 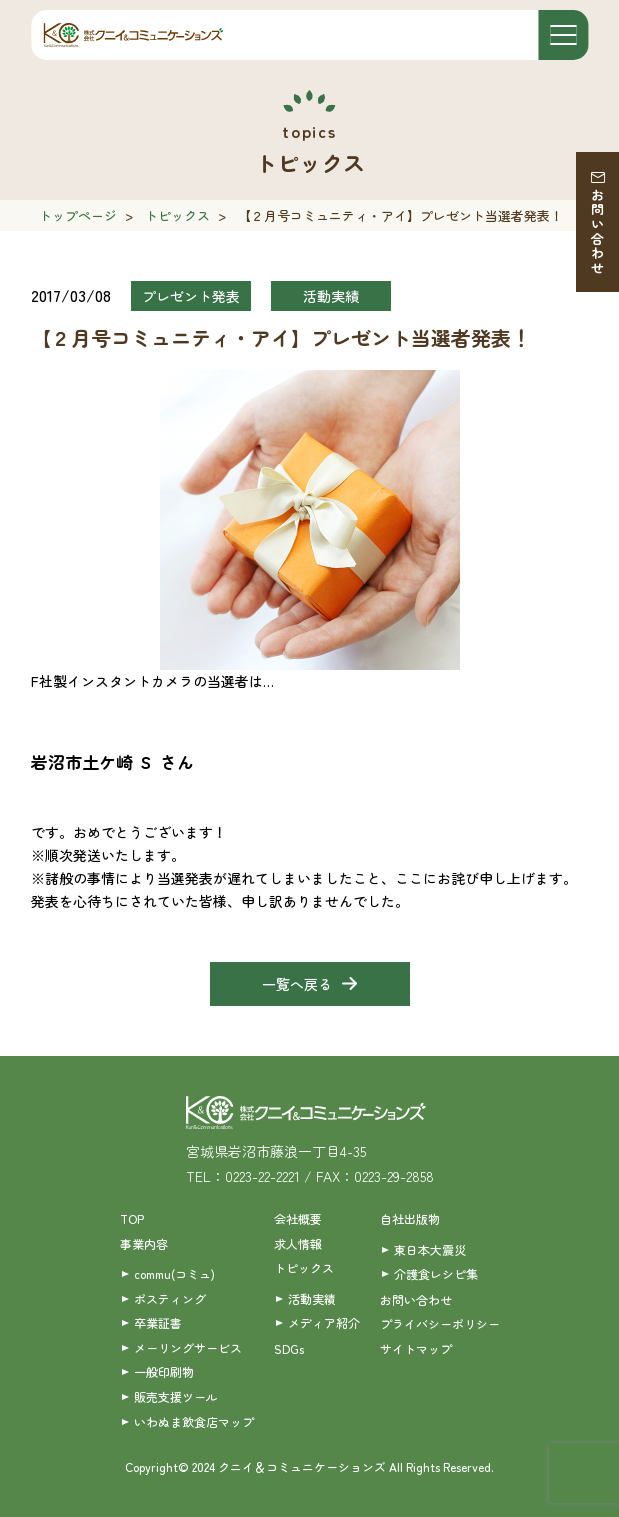 What do you see at coordinates (158, 1322) in the screenshot?
I see `卒業証書` at bounding box center [158, 1322].